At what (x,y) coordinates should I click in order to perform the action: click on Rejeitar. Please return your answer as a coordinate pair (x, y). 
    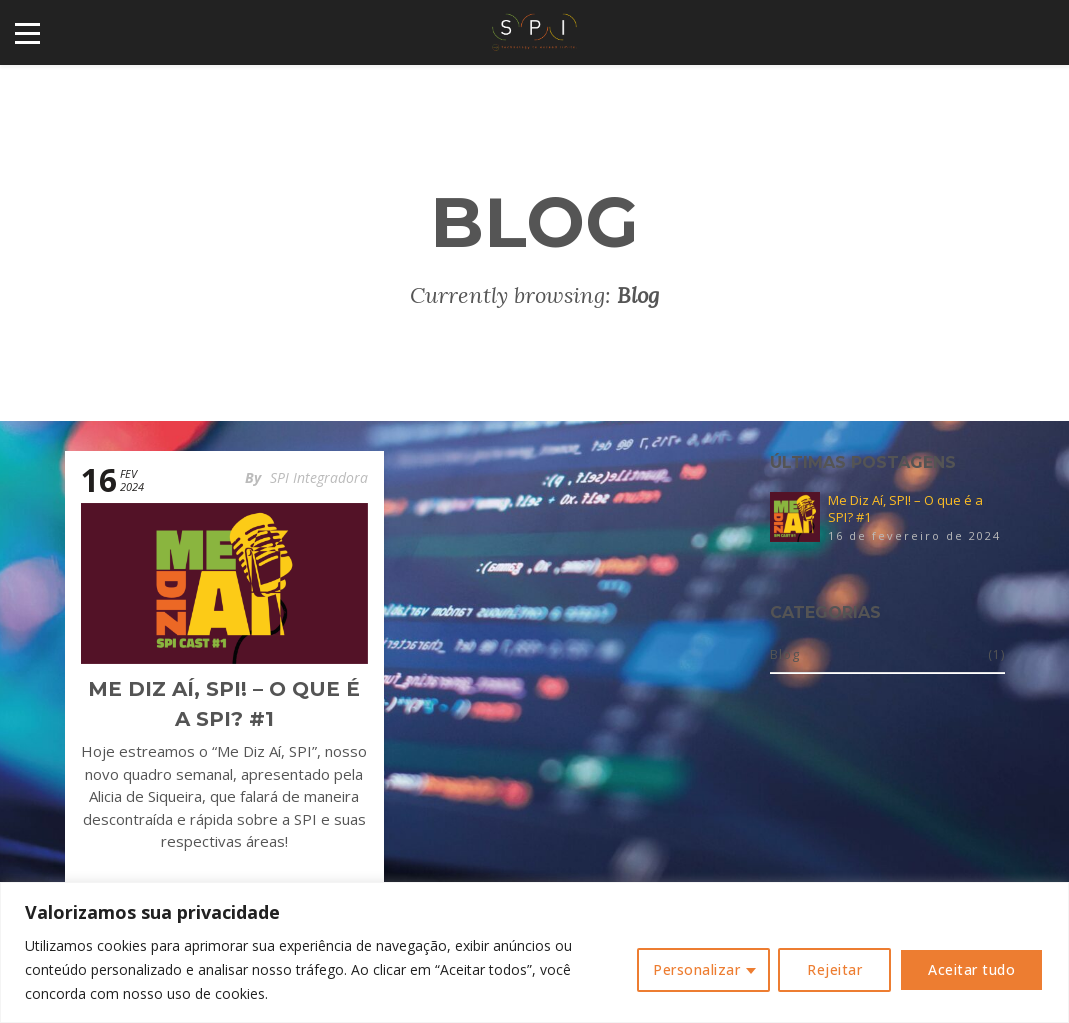
    Looking at the image, I should click on (834, 969).